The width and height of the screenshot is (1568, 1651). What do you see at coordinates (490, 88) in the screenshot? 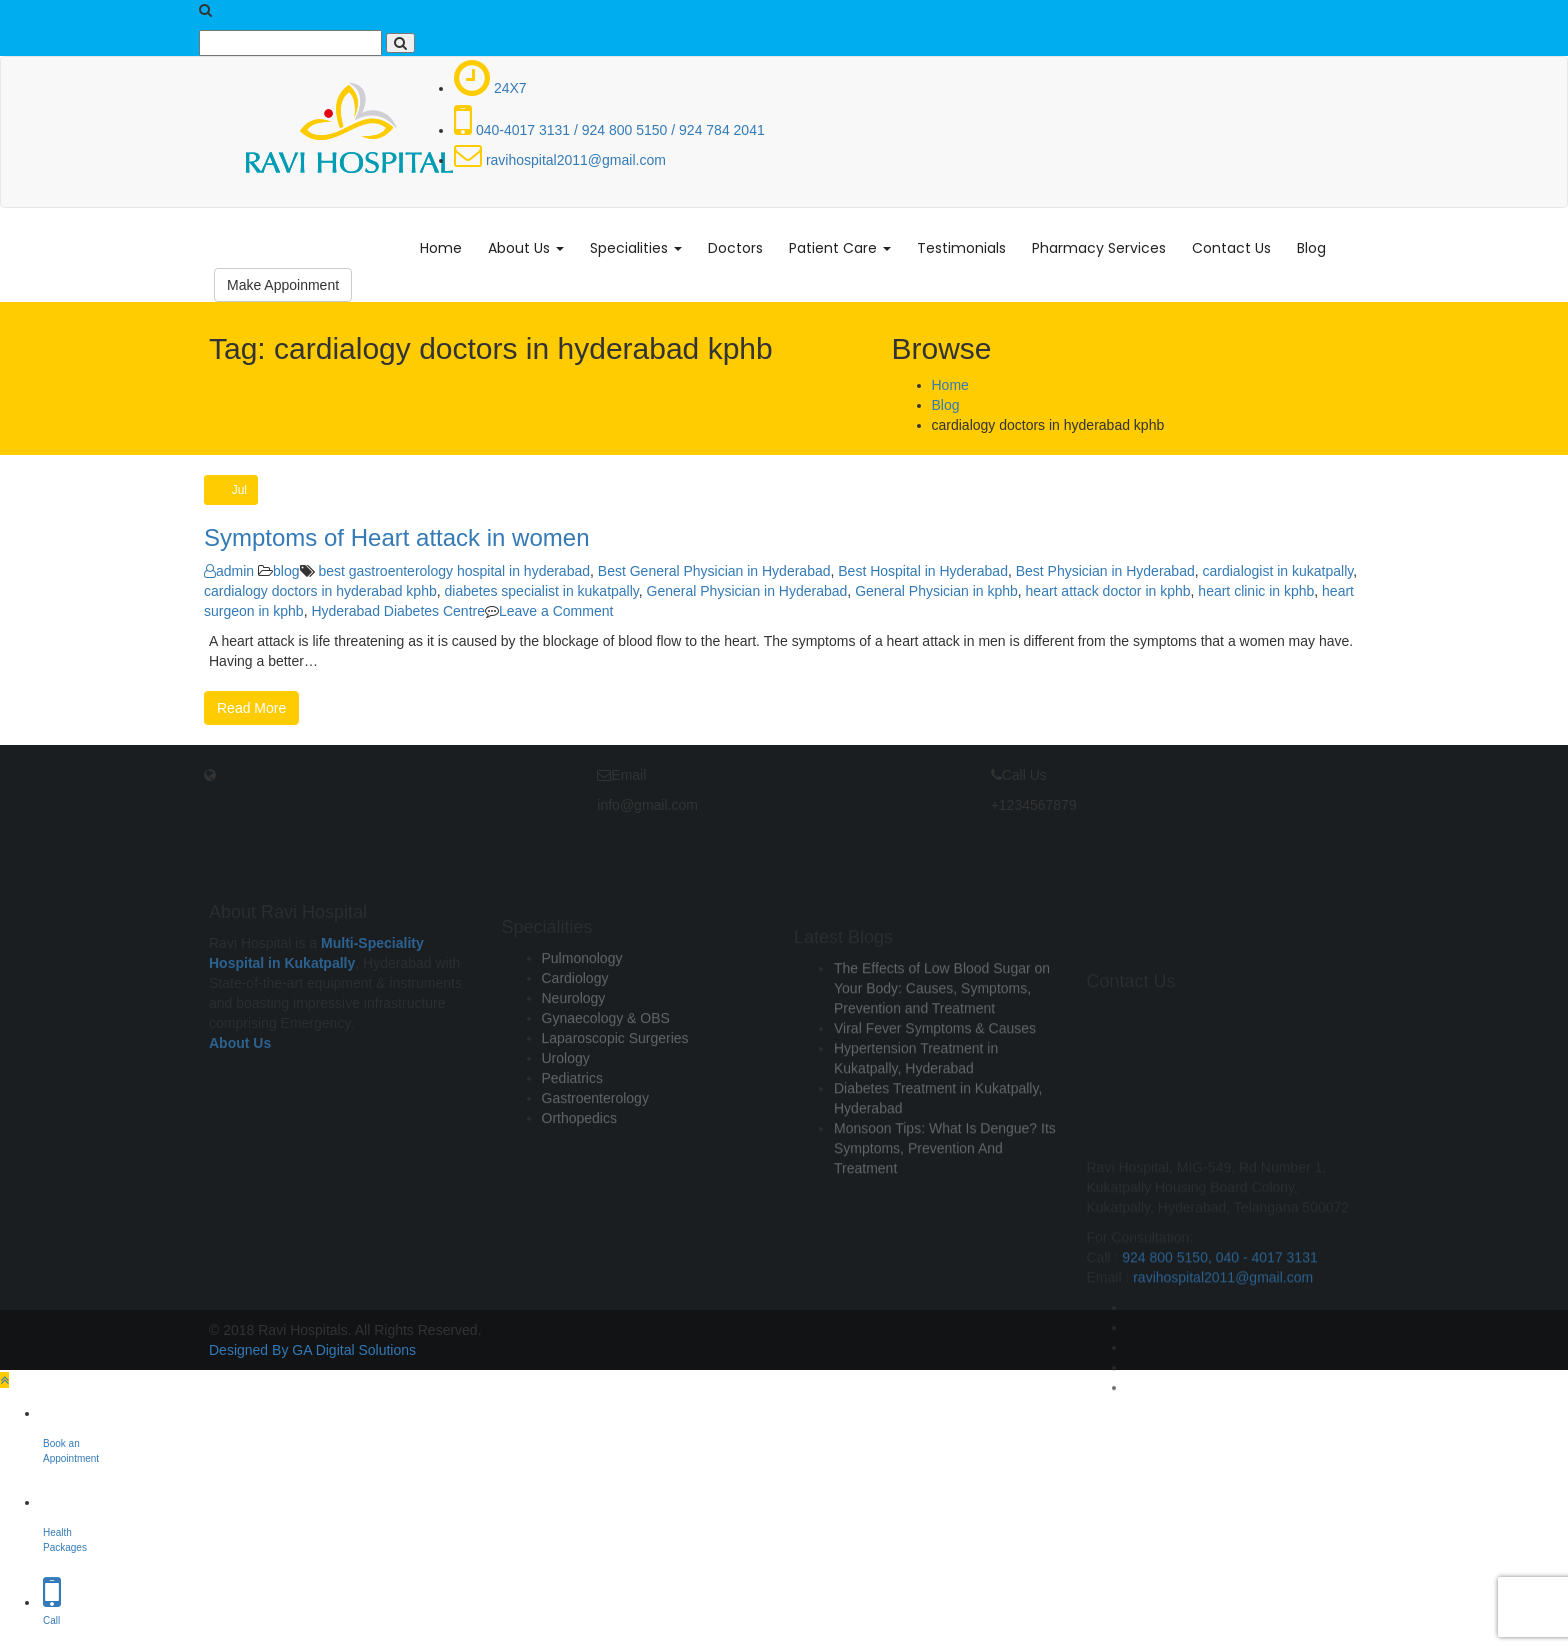
I see `24X7` at bounding box center [490, 88].